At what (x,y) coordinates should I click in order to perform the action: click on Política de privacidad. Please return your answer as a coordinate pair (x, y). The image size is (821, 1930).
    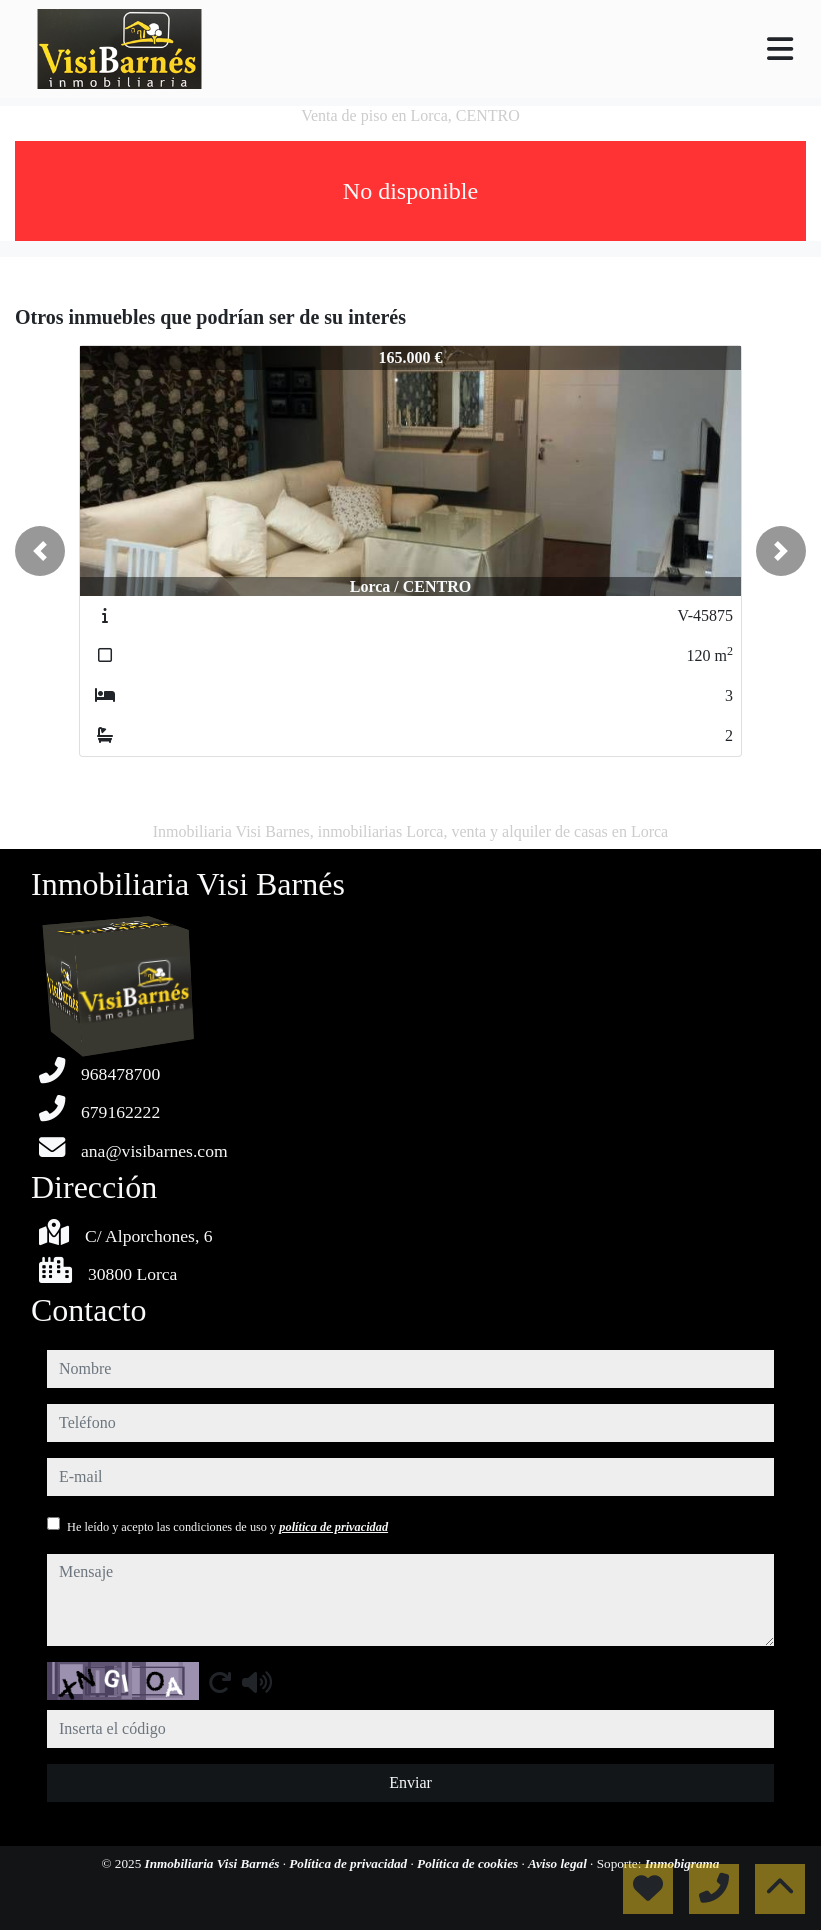
    Looking at the image, I should click on (349, 1863).